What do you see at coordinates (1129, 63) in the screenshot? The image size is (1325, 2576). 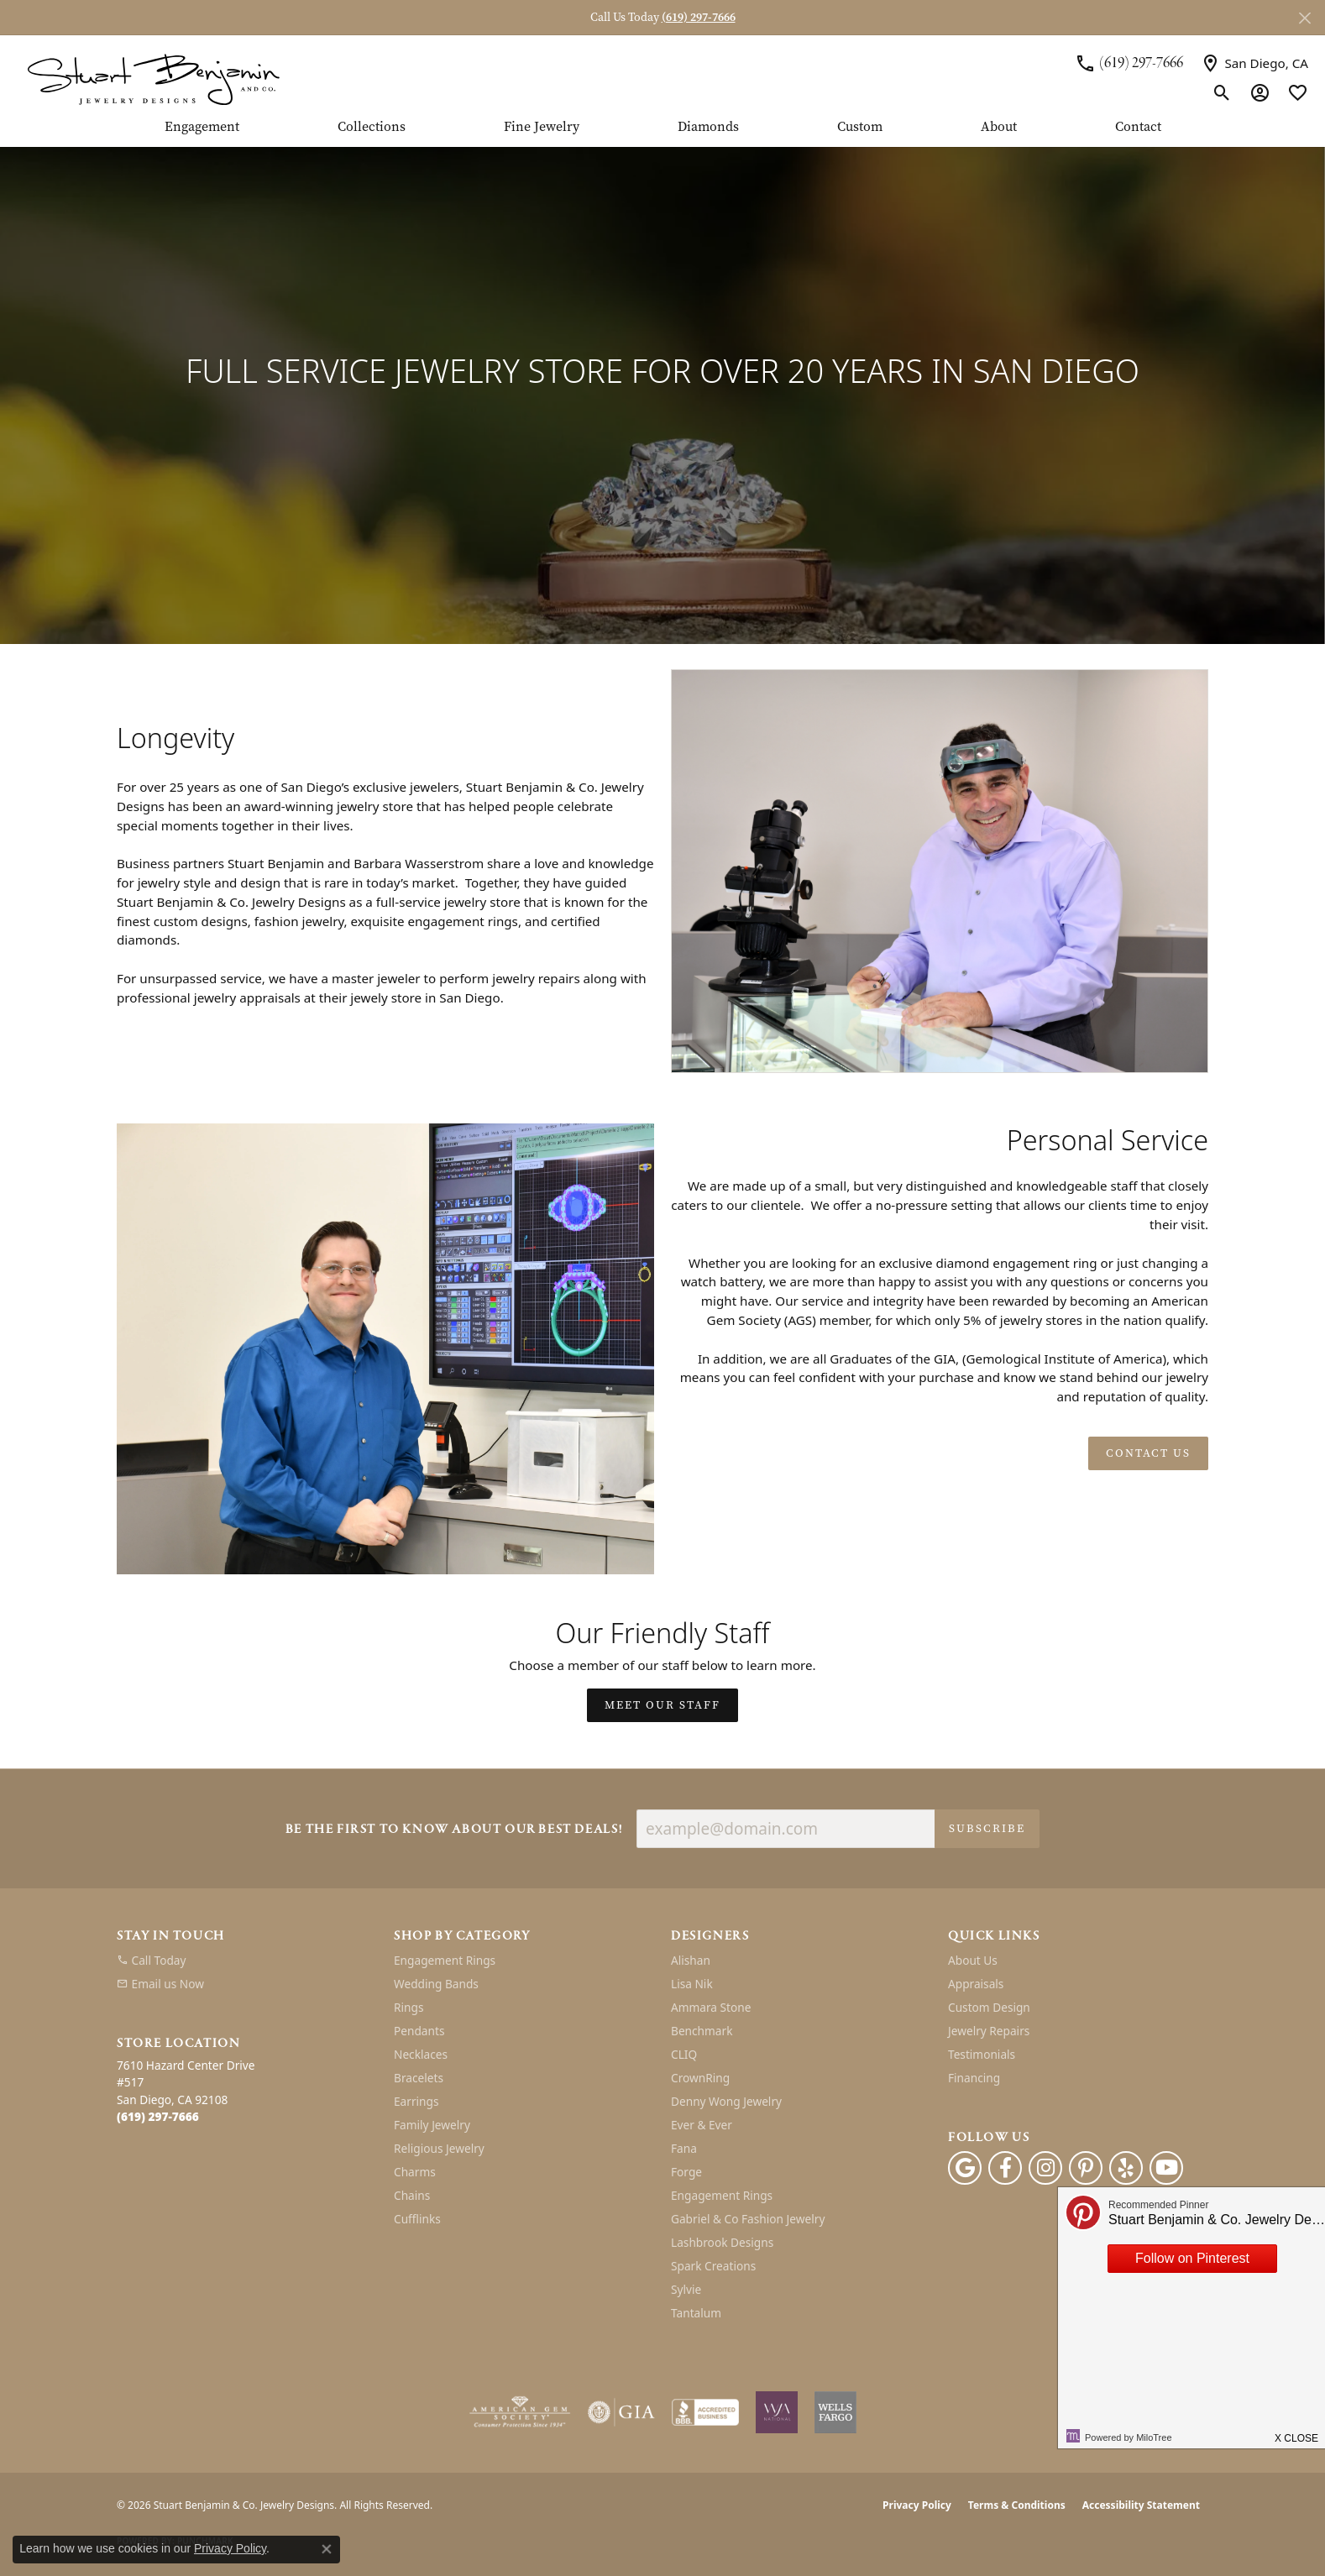 I see `[link]` at bounding box center [1129, 63].